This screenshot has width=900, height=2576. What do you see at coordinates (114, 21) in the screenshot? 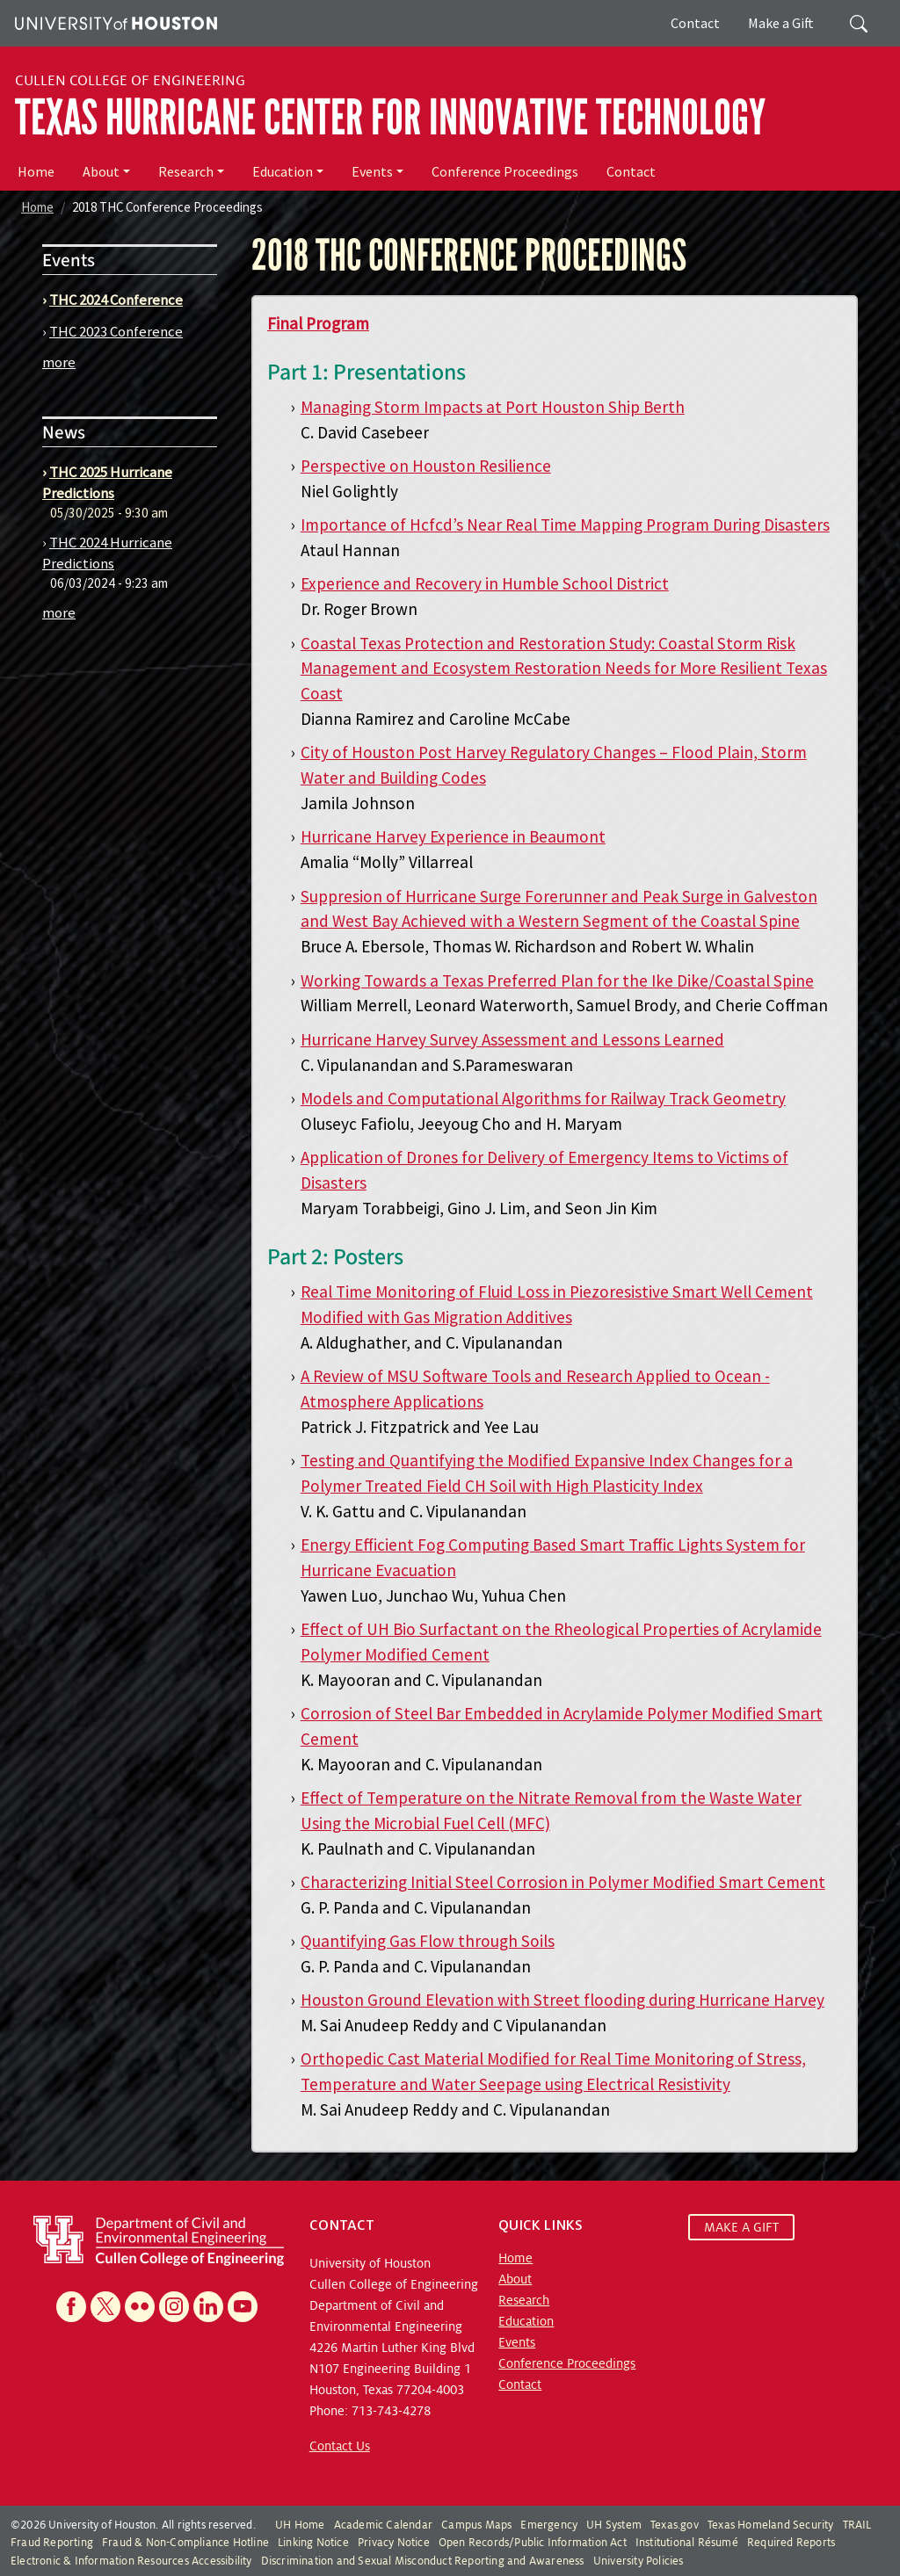
I see `[University of Houston]` at bounding box center [114, 21].